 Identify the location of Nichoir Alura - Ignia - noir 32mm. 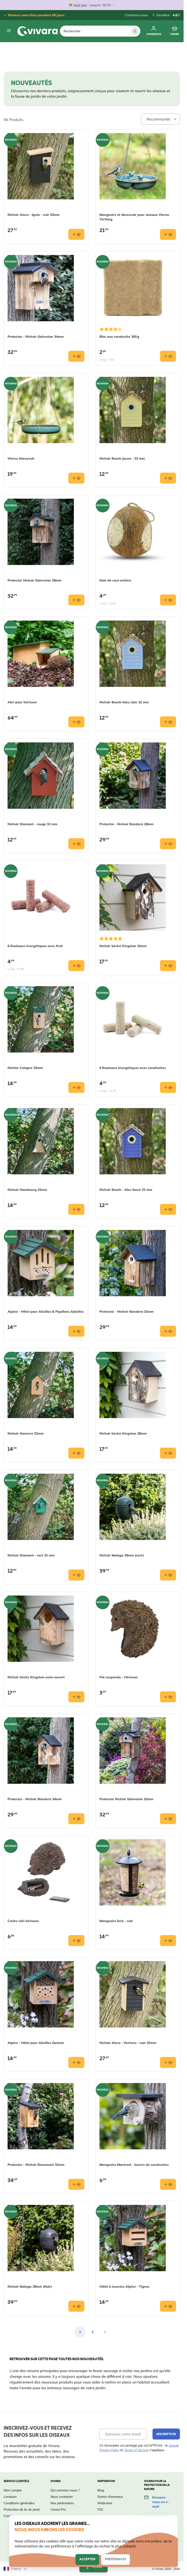
(34, 215).